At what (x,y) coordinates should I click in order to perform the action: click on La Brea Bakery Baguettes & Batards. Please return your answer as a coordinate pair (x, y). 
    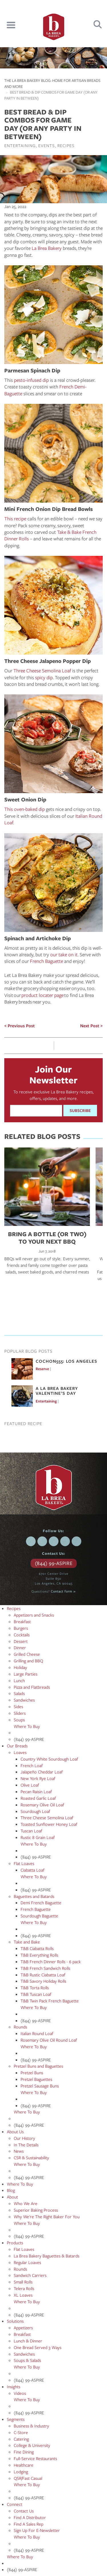
    Looking at the image, I should click on (46, 2256).